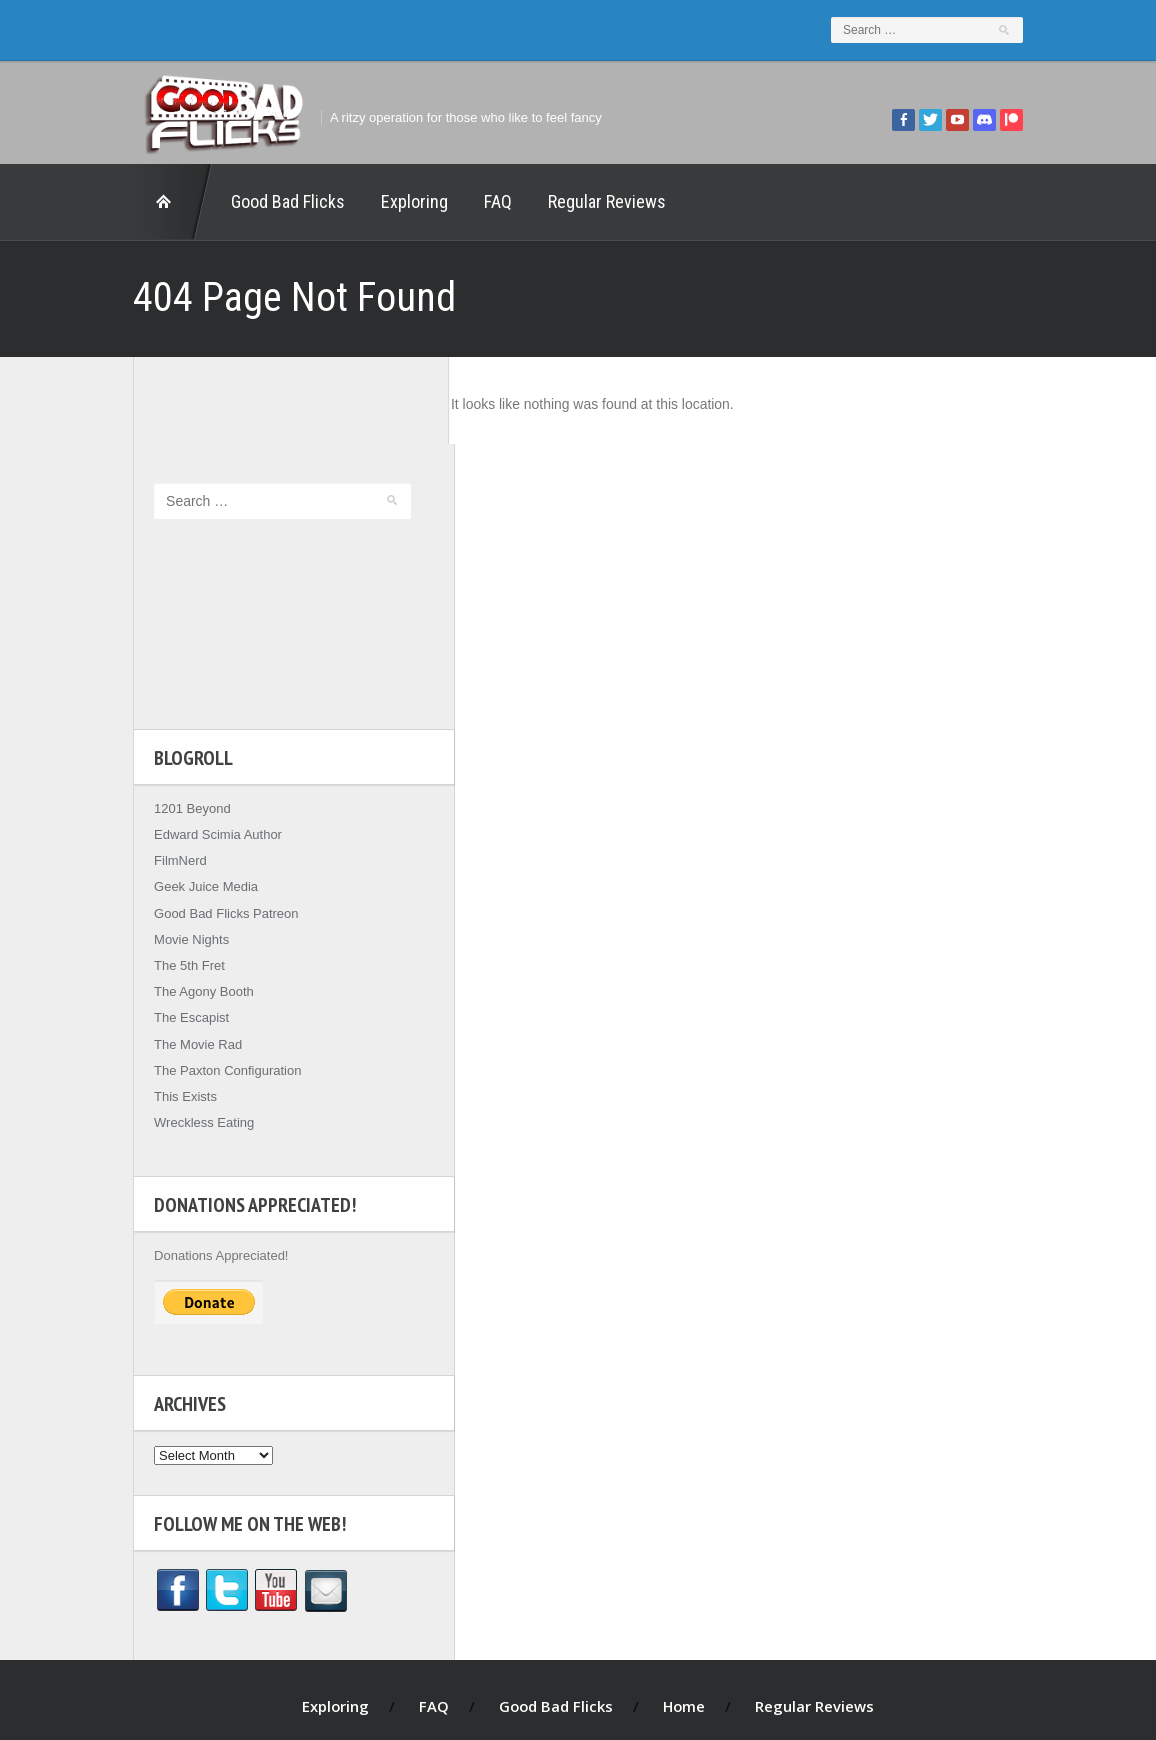 The image size is (1156, 1740). I want to click on Good Bad Flicks Patreon, so click(209, 826).